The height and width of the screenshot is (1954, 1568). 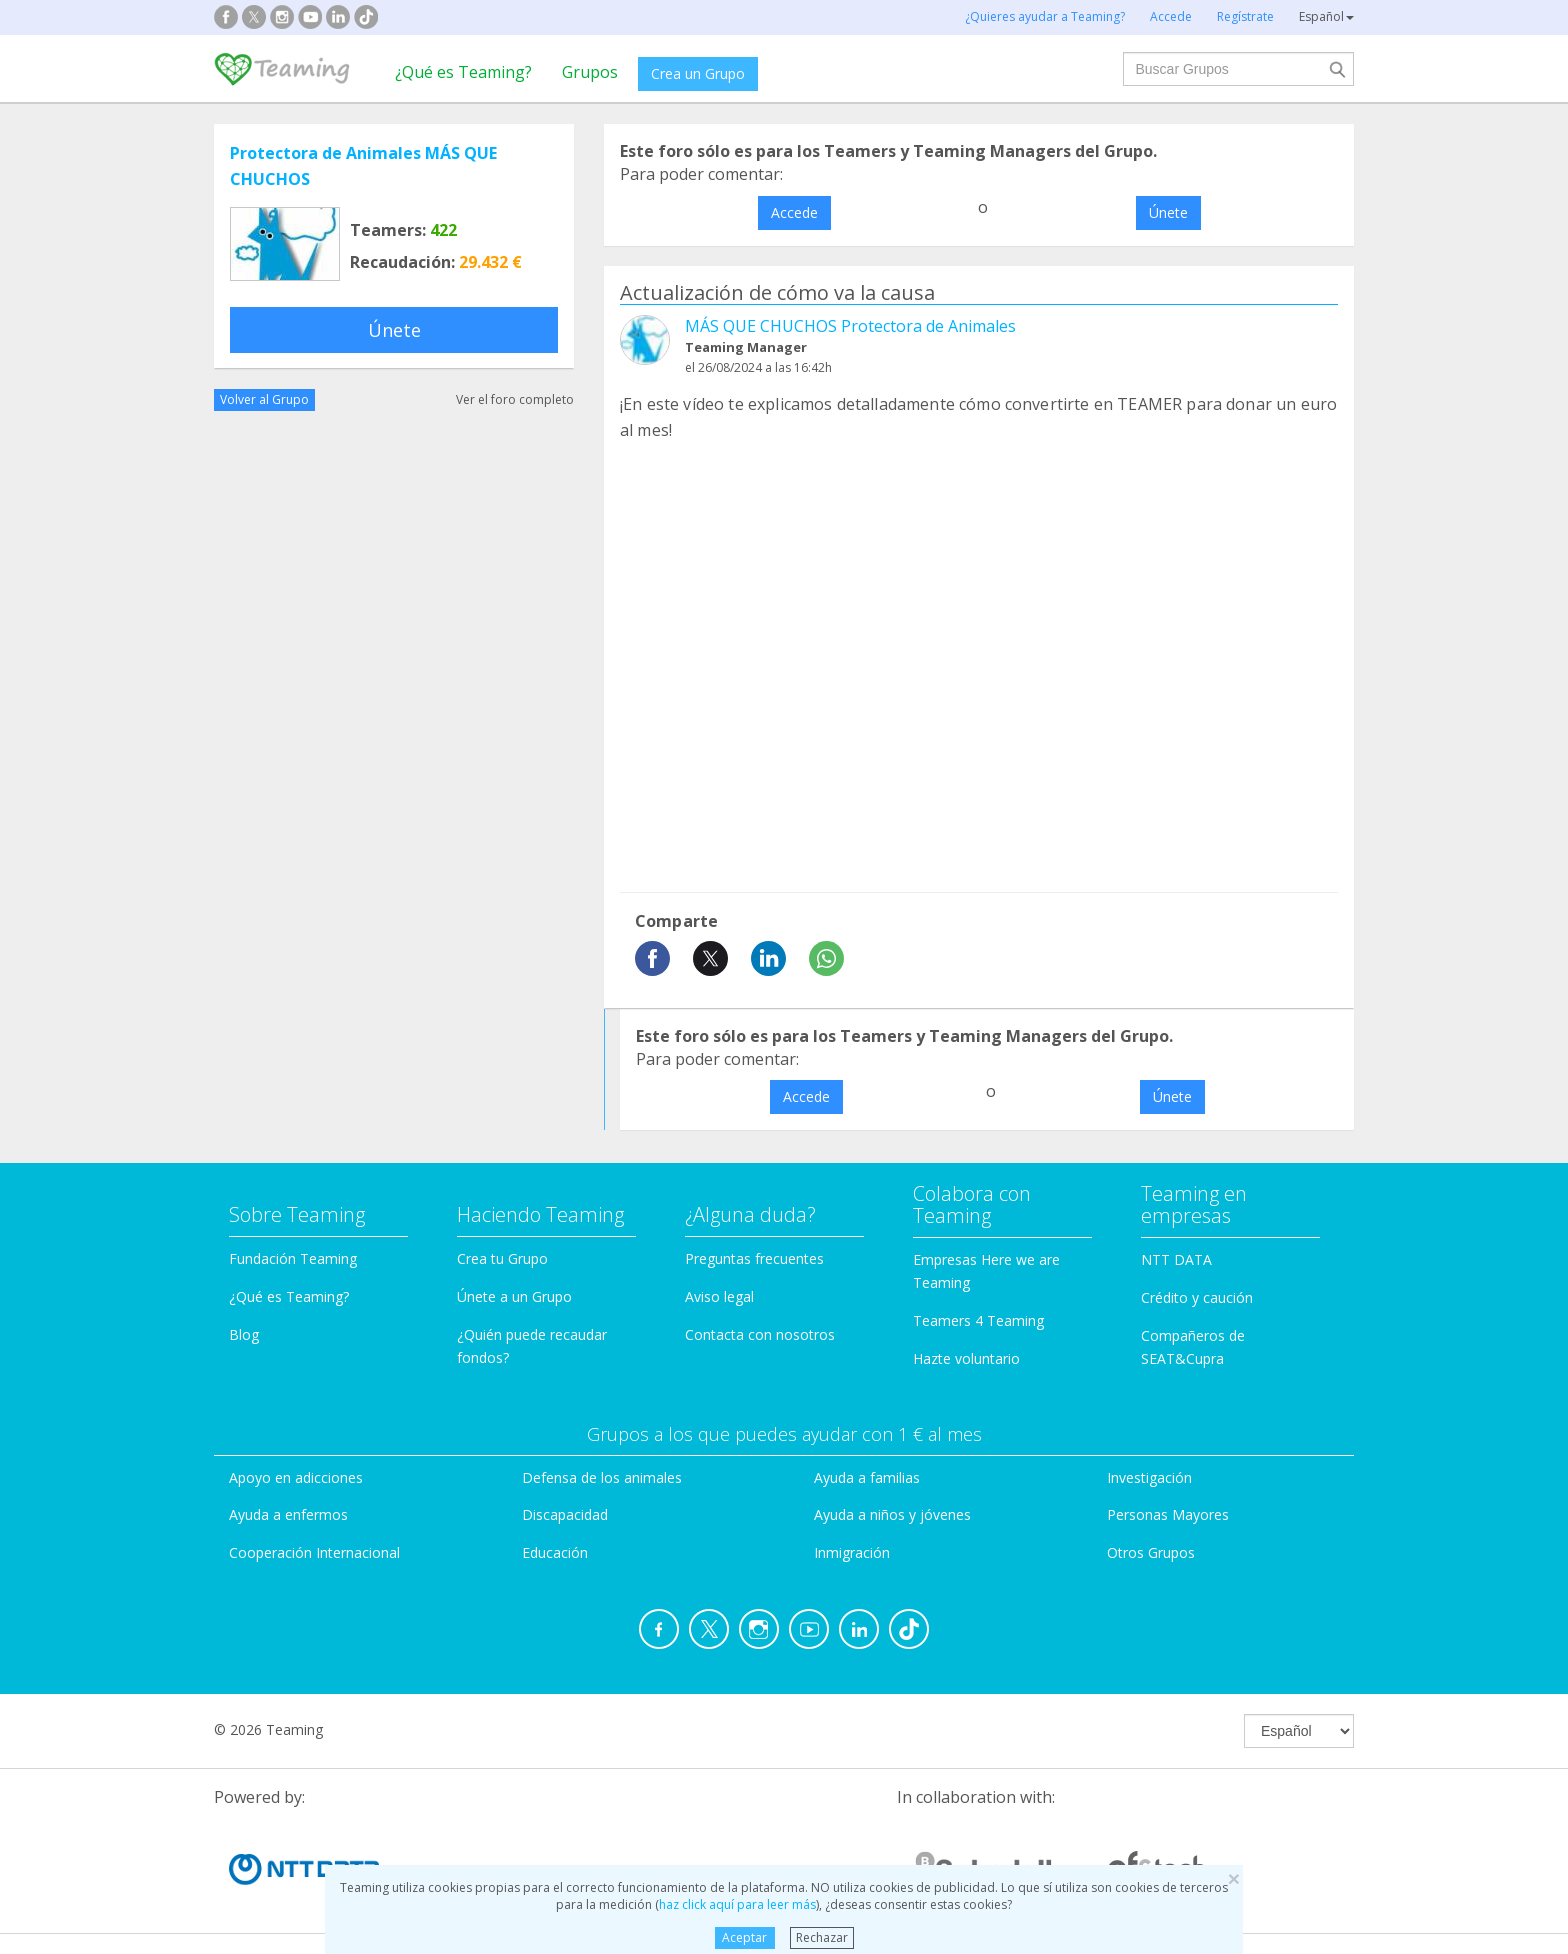 I want to click on Crea tu Grupo, so click(x=502, y=1258).